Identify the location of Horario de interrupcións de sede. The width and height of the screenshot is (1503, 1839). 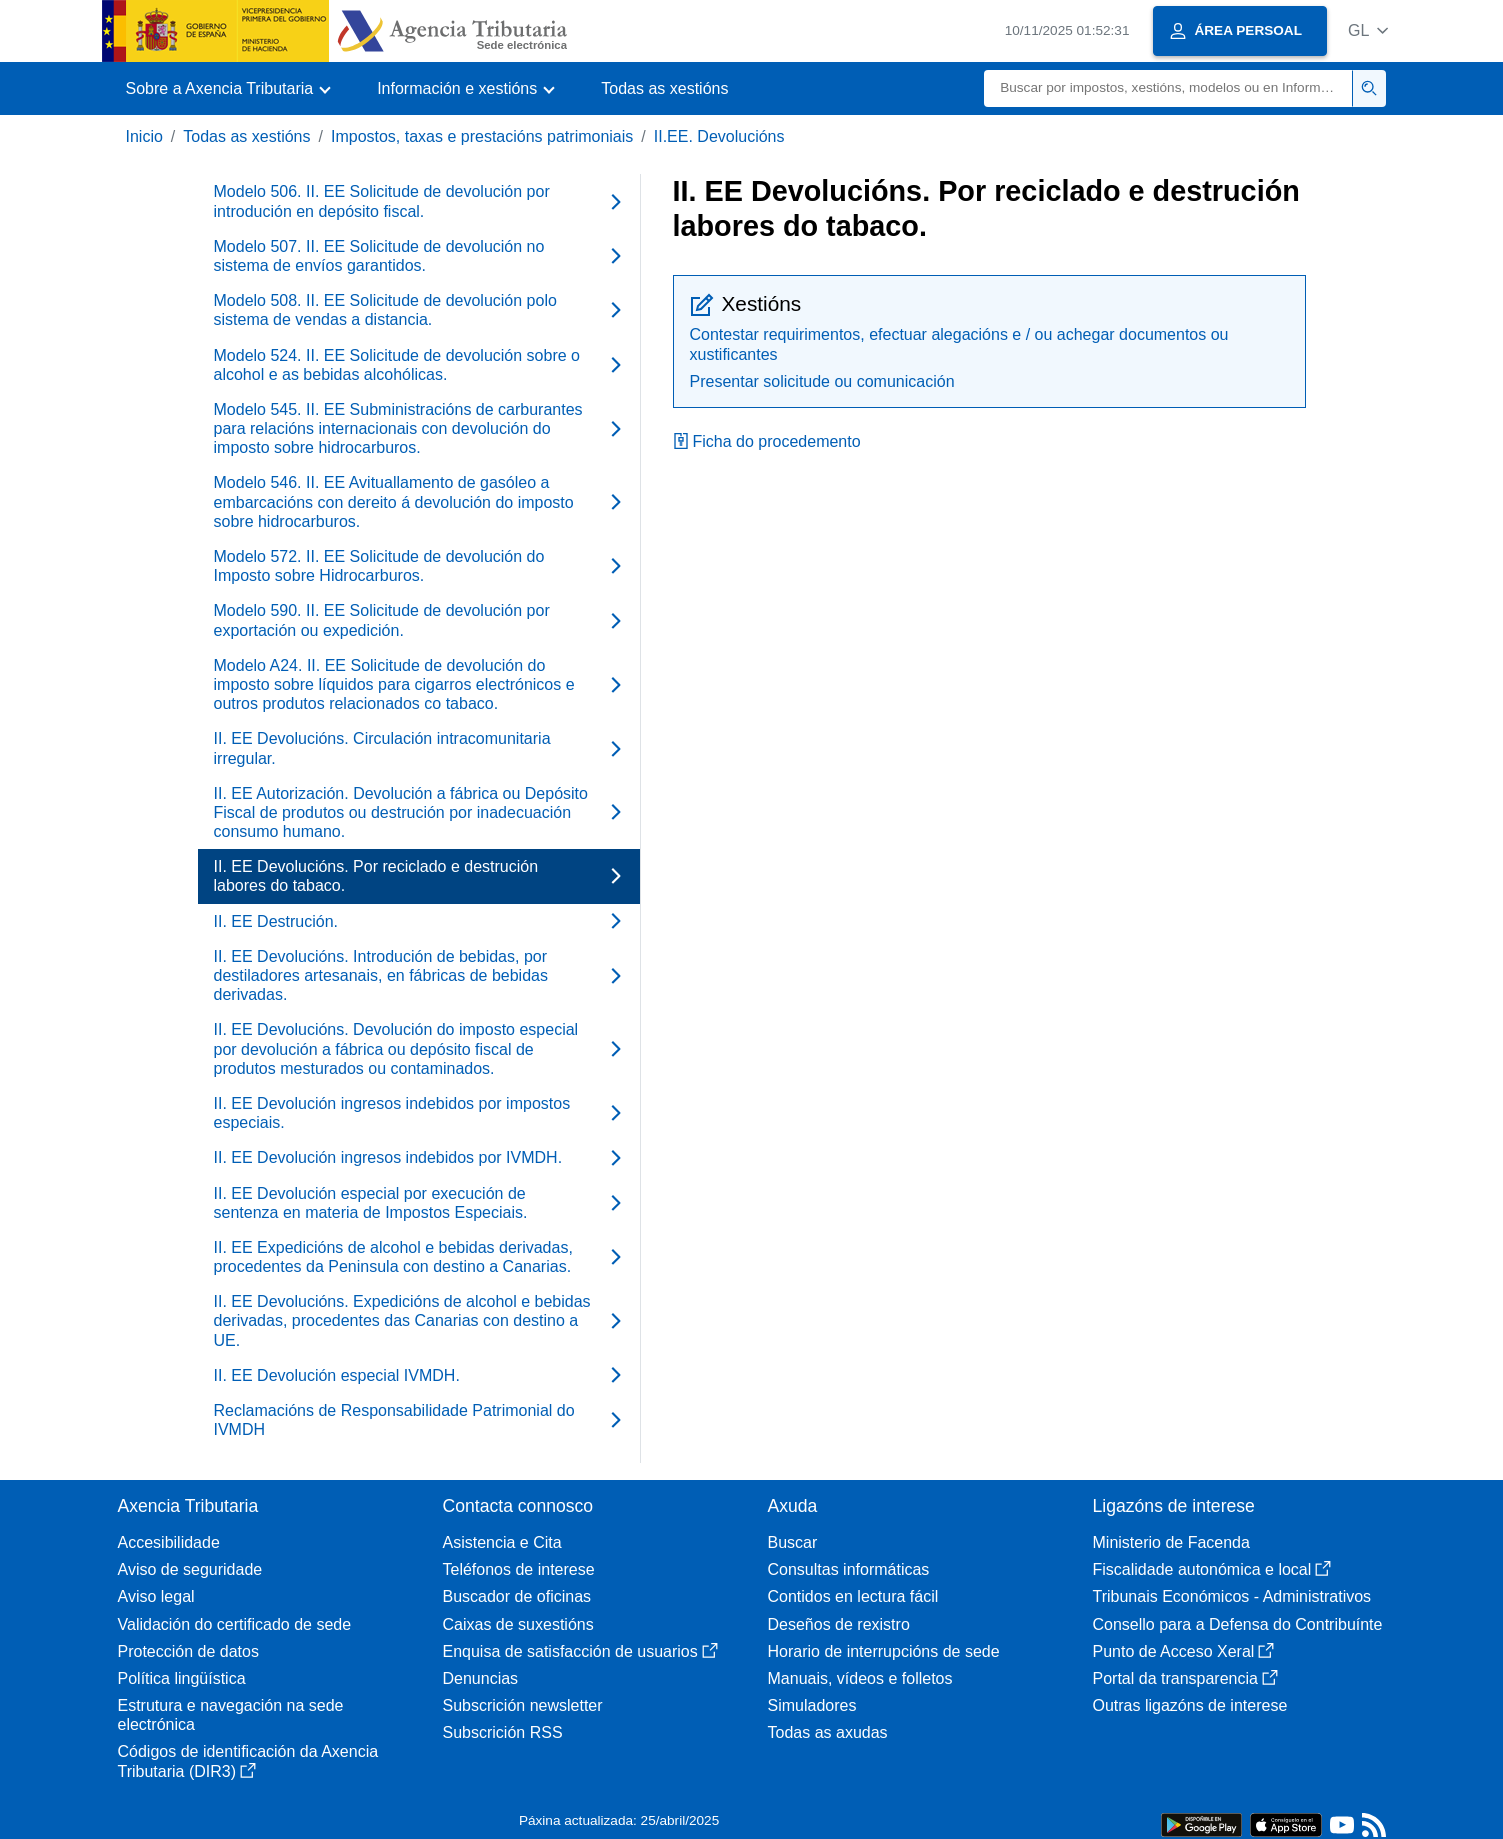
(884, 1651).